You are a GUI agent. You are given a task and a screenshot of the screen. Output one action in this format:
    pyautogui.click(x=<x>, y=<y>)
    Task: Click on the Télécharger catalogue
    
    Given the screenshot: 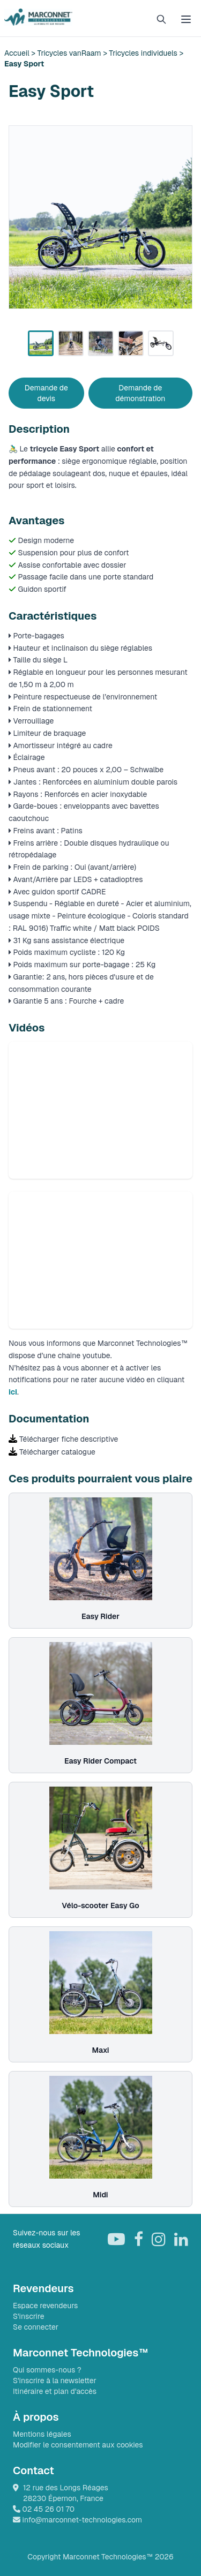 What is the action you would take?
    pyautogui.click(x=57, y=1452)
    